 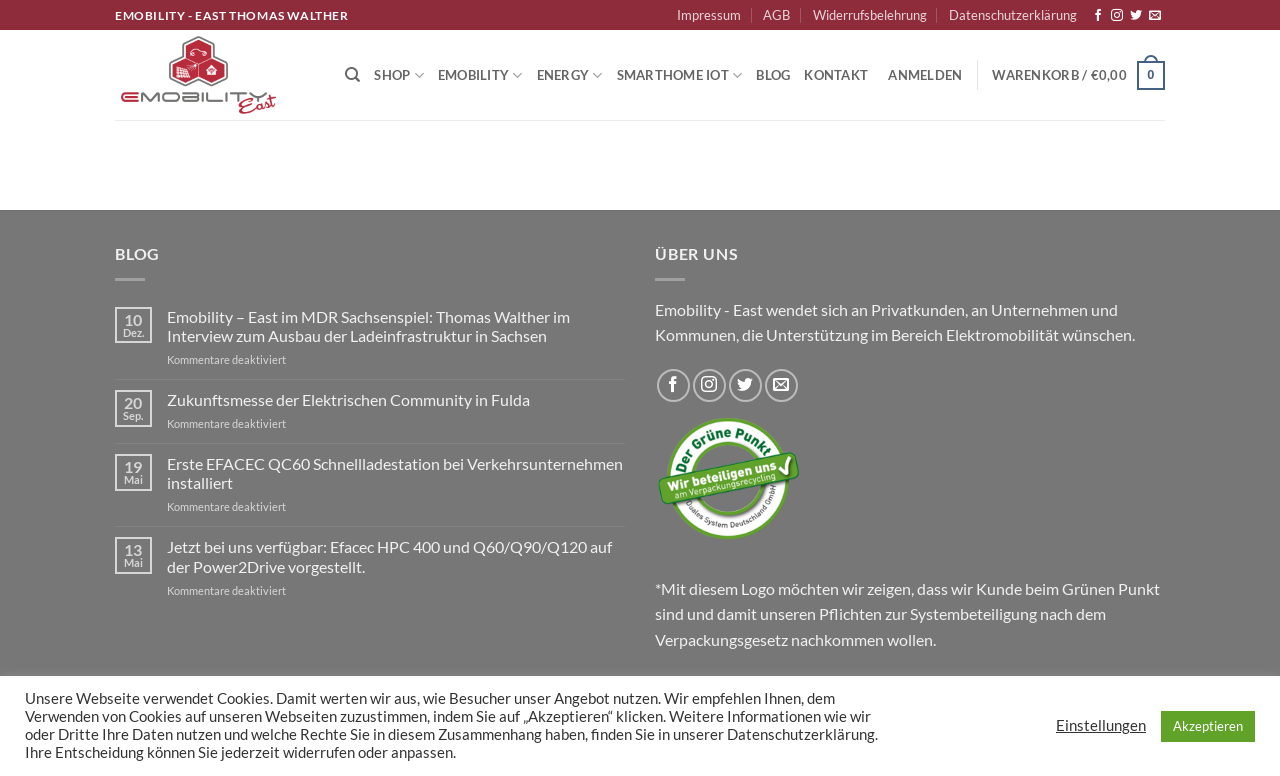 What do you see at coordinates (348, 399) in the screenshot?
I see `Zukunftsmesse der Elektrischen Community in Fulda` at bounding box center [348, 399].